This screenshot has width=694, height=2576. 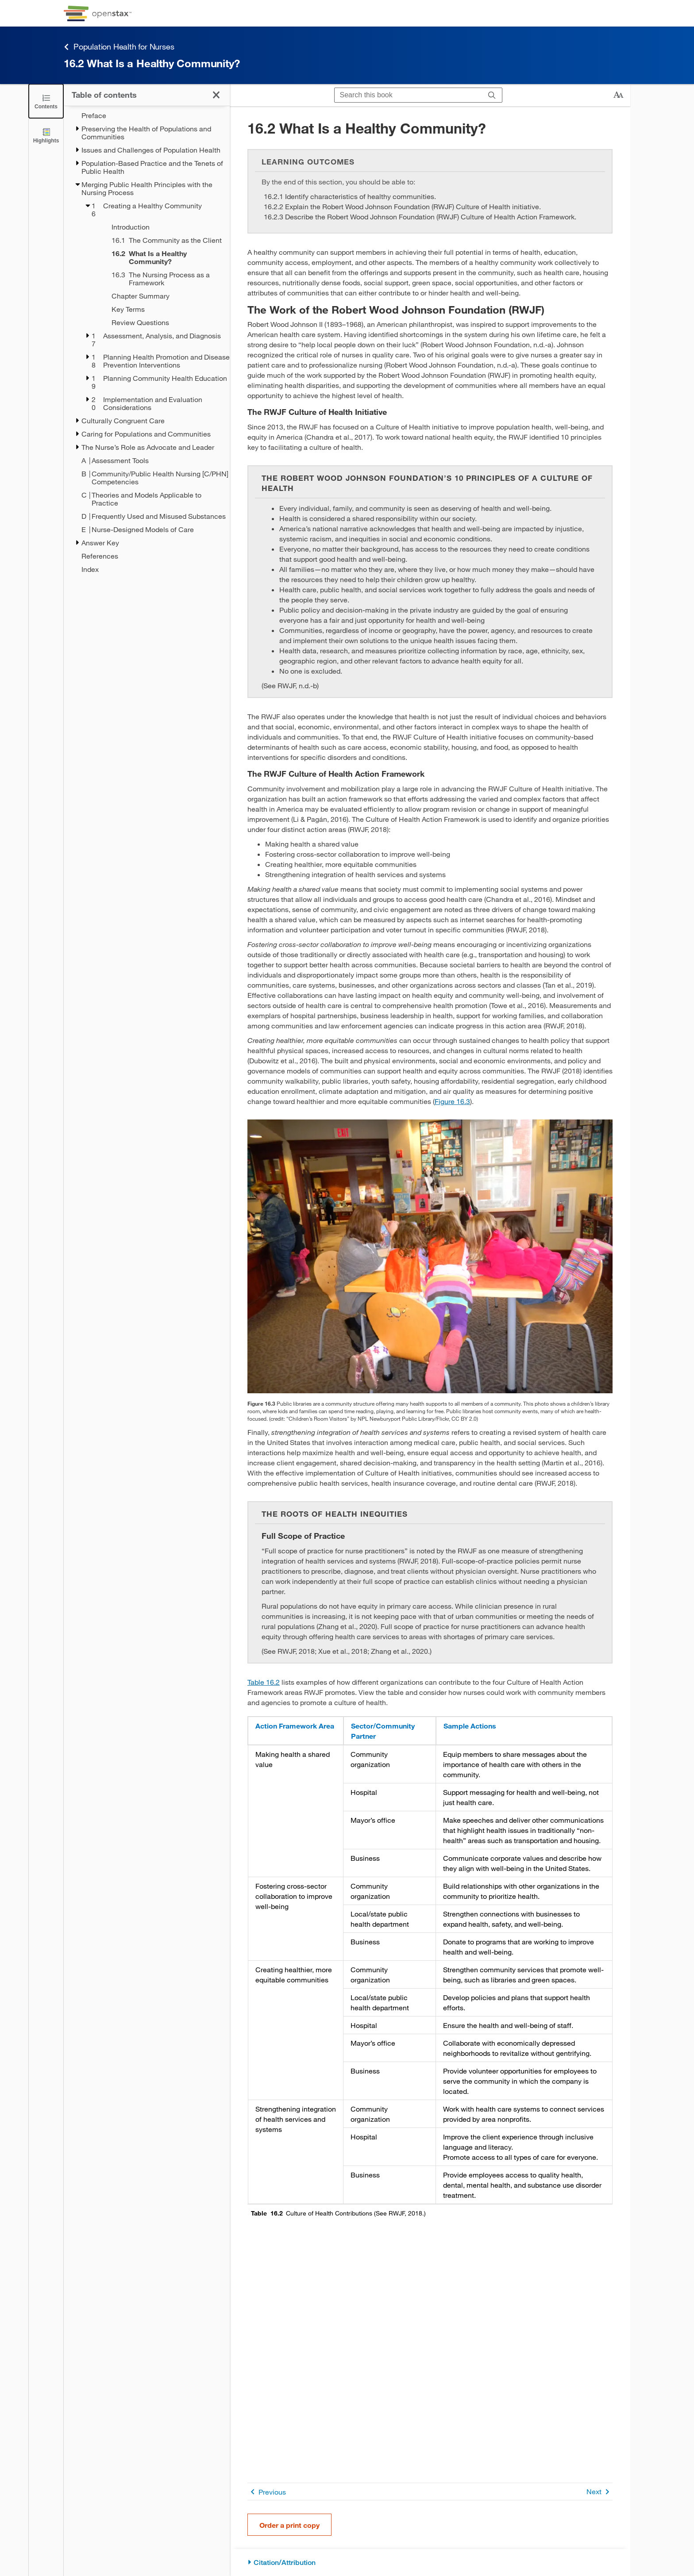 I want to click on [Introduction - Chapter 16], so click(x=159, y=227).